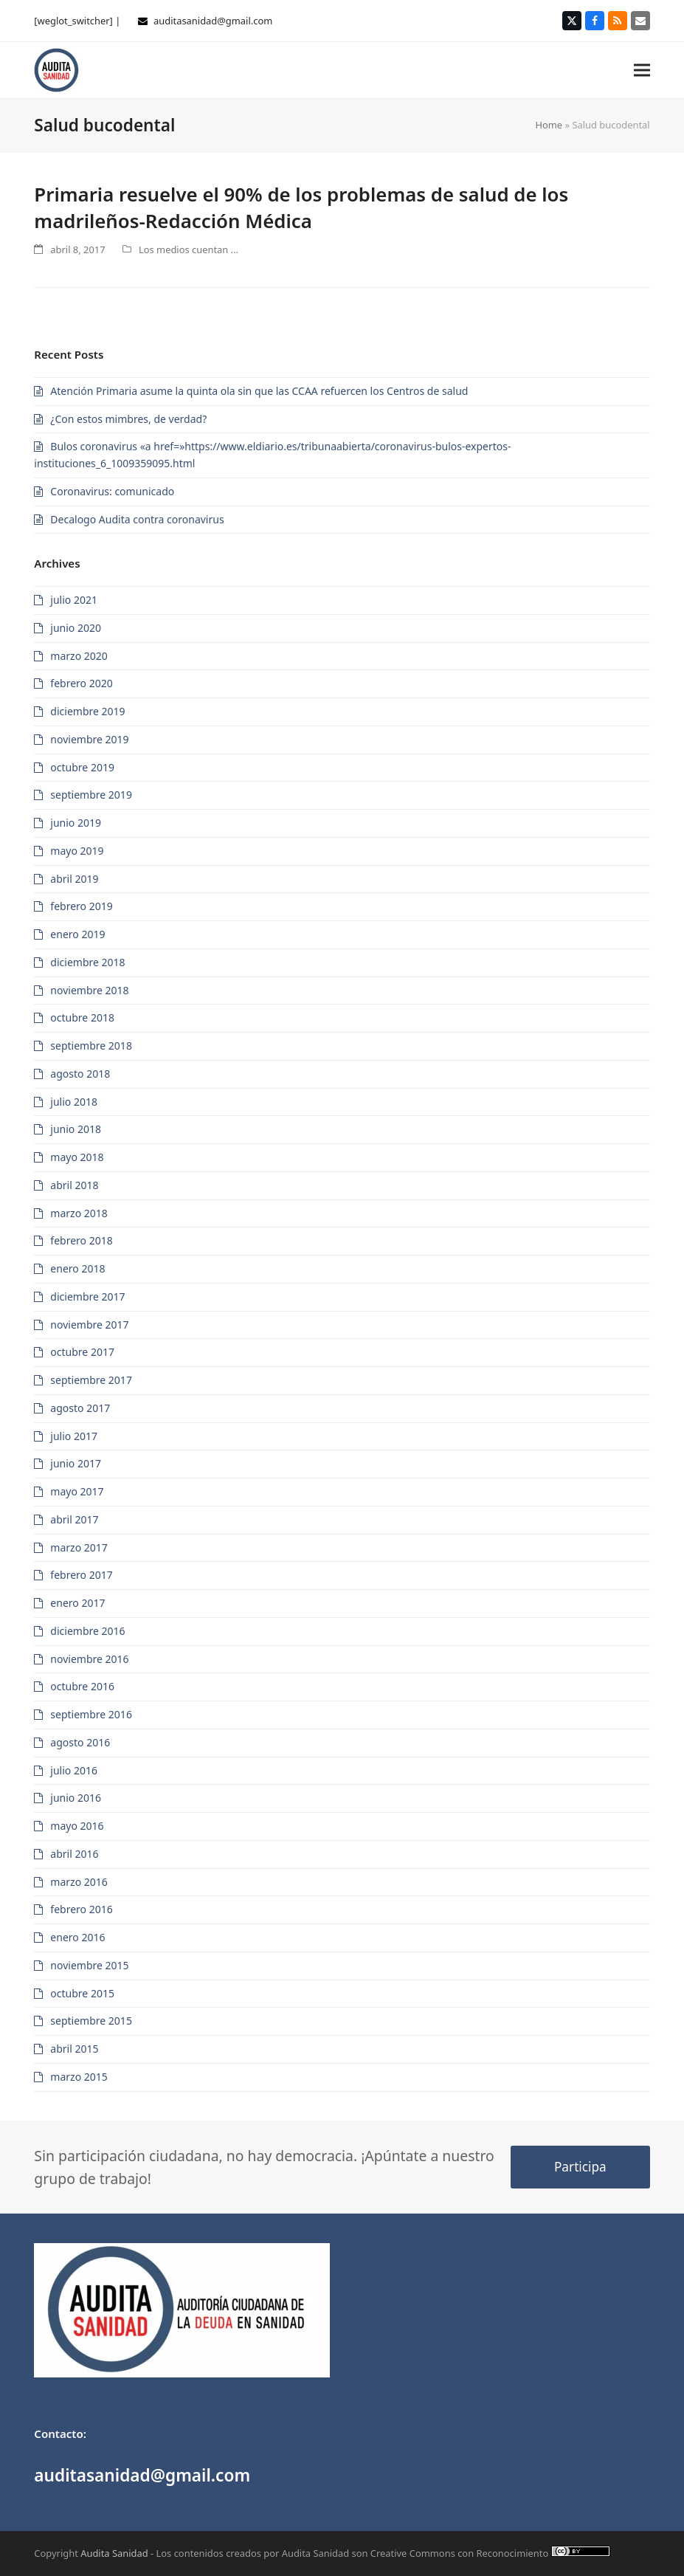  I want to click on diciembre 2019, so click(87, 711).